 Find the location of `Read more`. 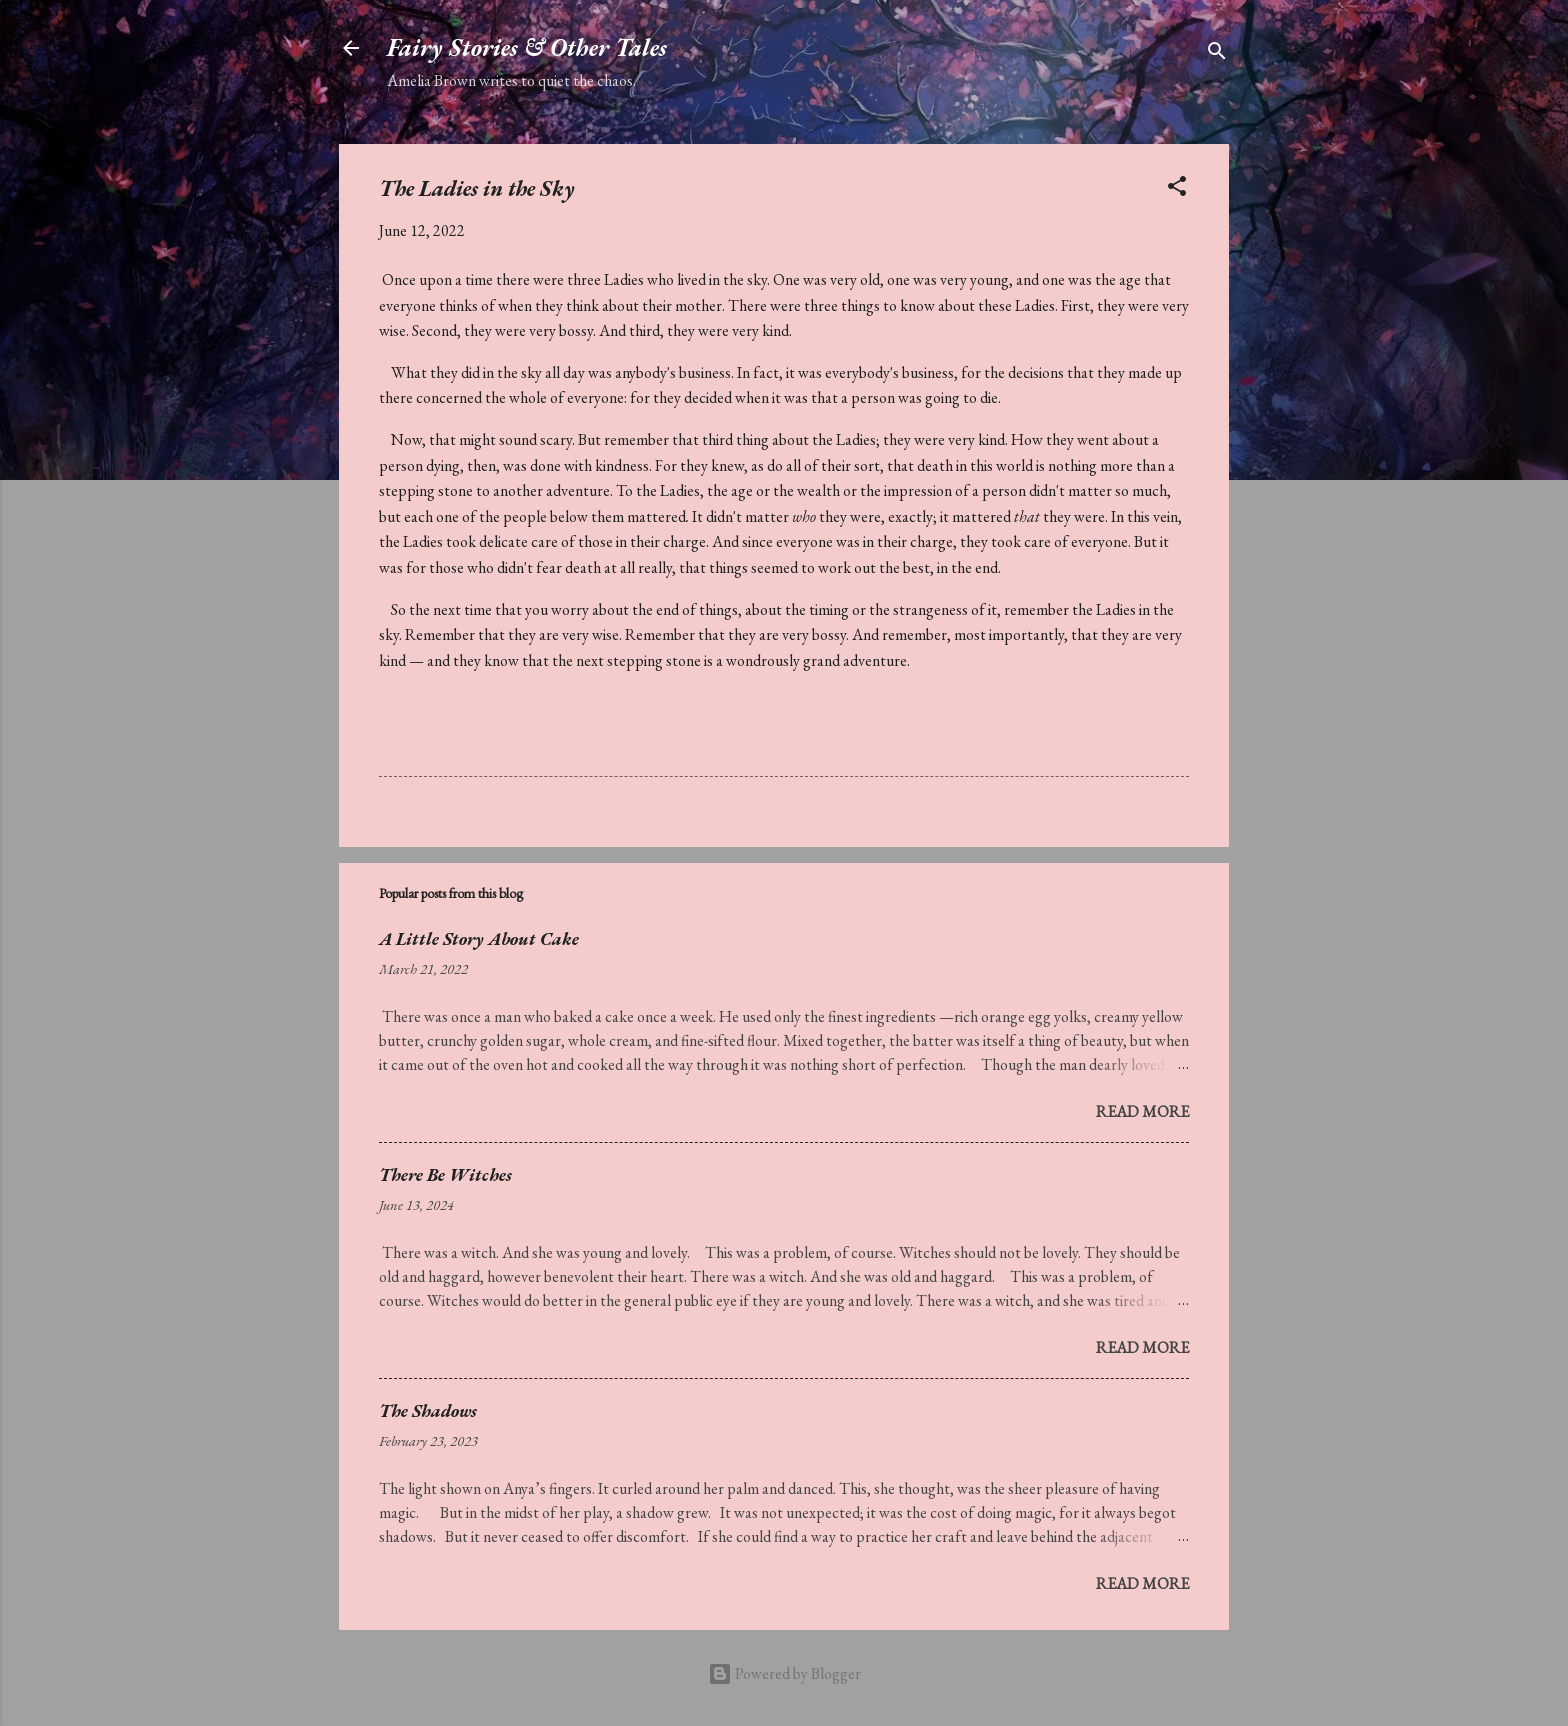

Read more is located at coordinates (1142, 1111).